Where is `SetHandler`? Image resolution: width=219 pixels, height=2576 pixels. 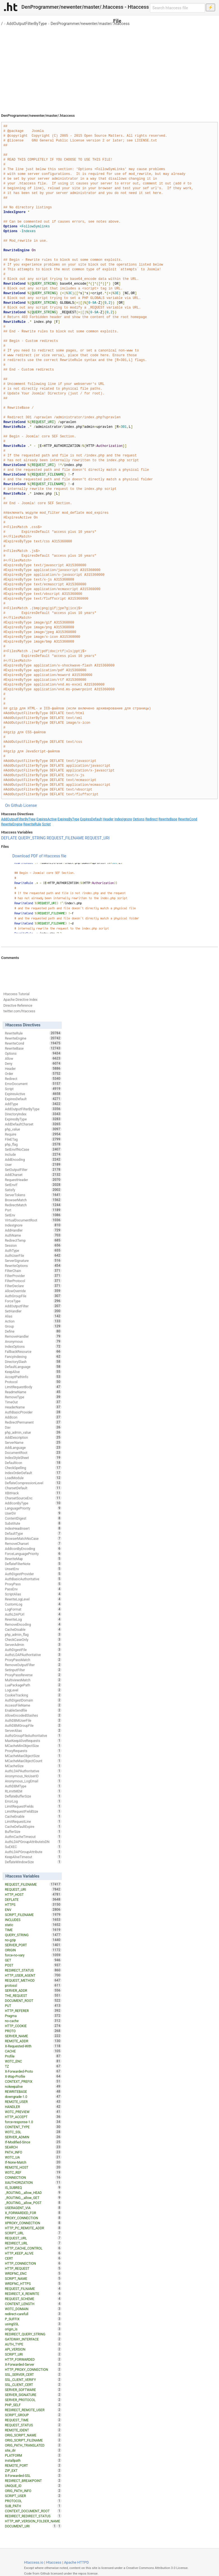 SetHandler is located at coordinates (33, 1311).